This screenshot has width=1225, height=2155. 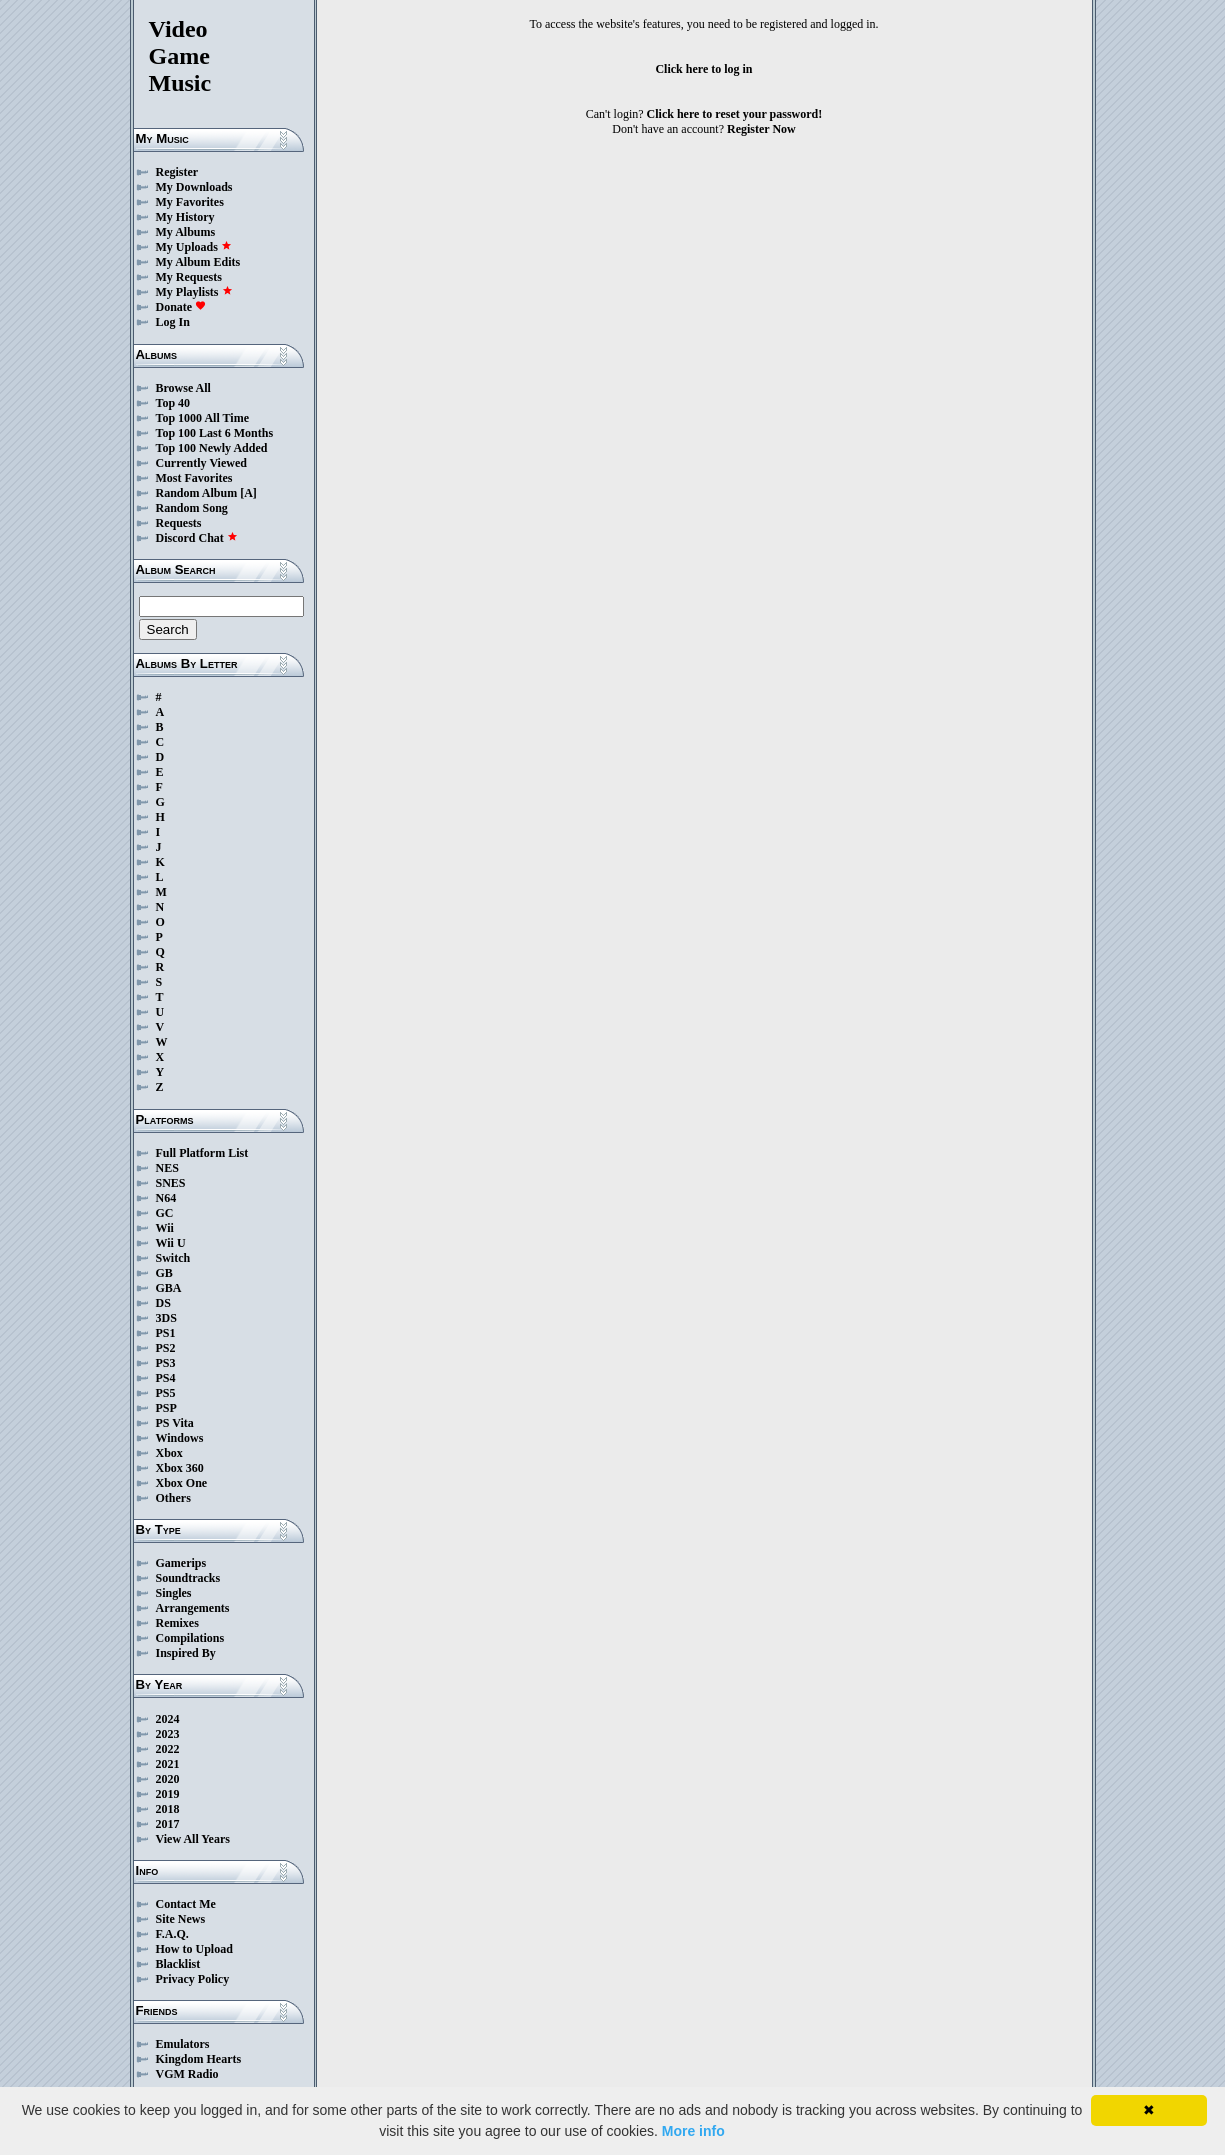 I want to click on 2021, so click(x=168, y=1764).